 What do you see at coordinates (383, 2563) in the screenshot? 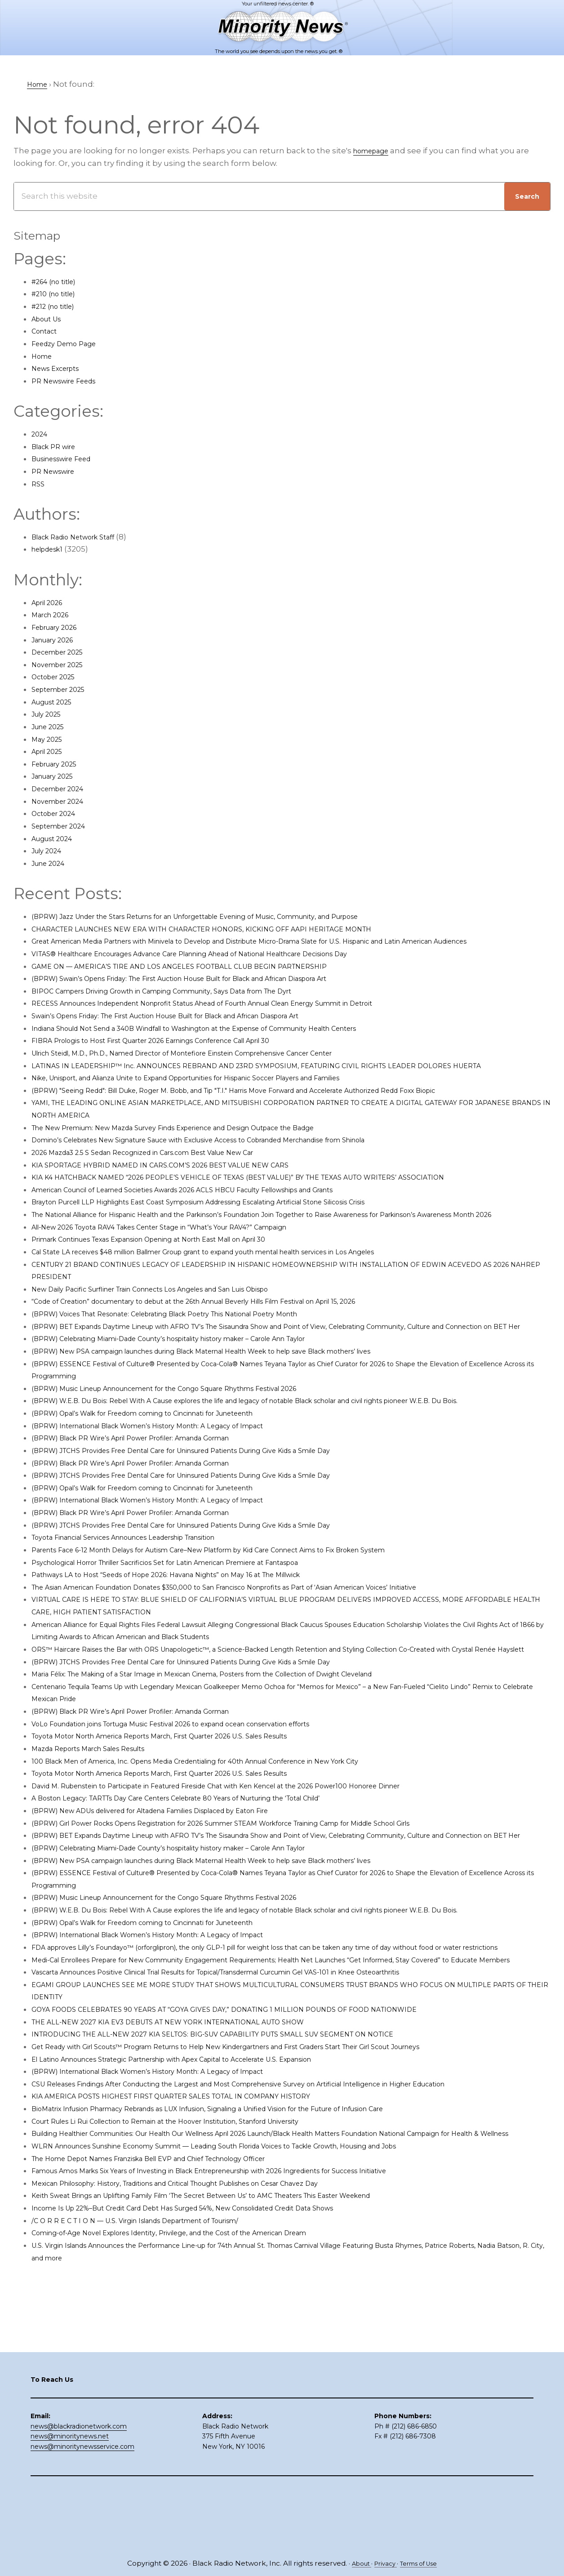
I see `Privacy` at bounding box center [383, 2563].